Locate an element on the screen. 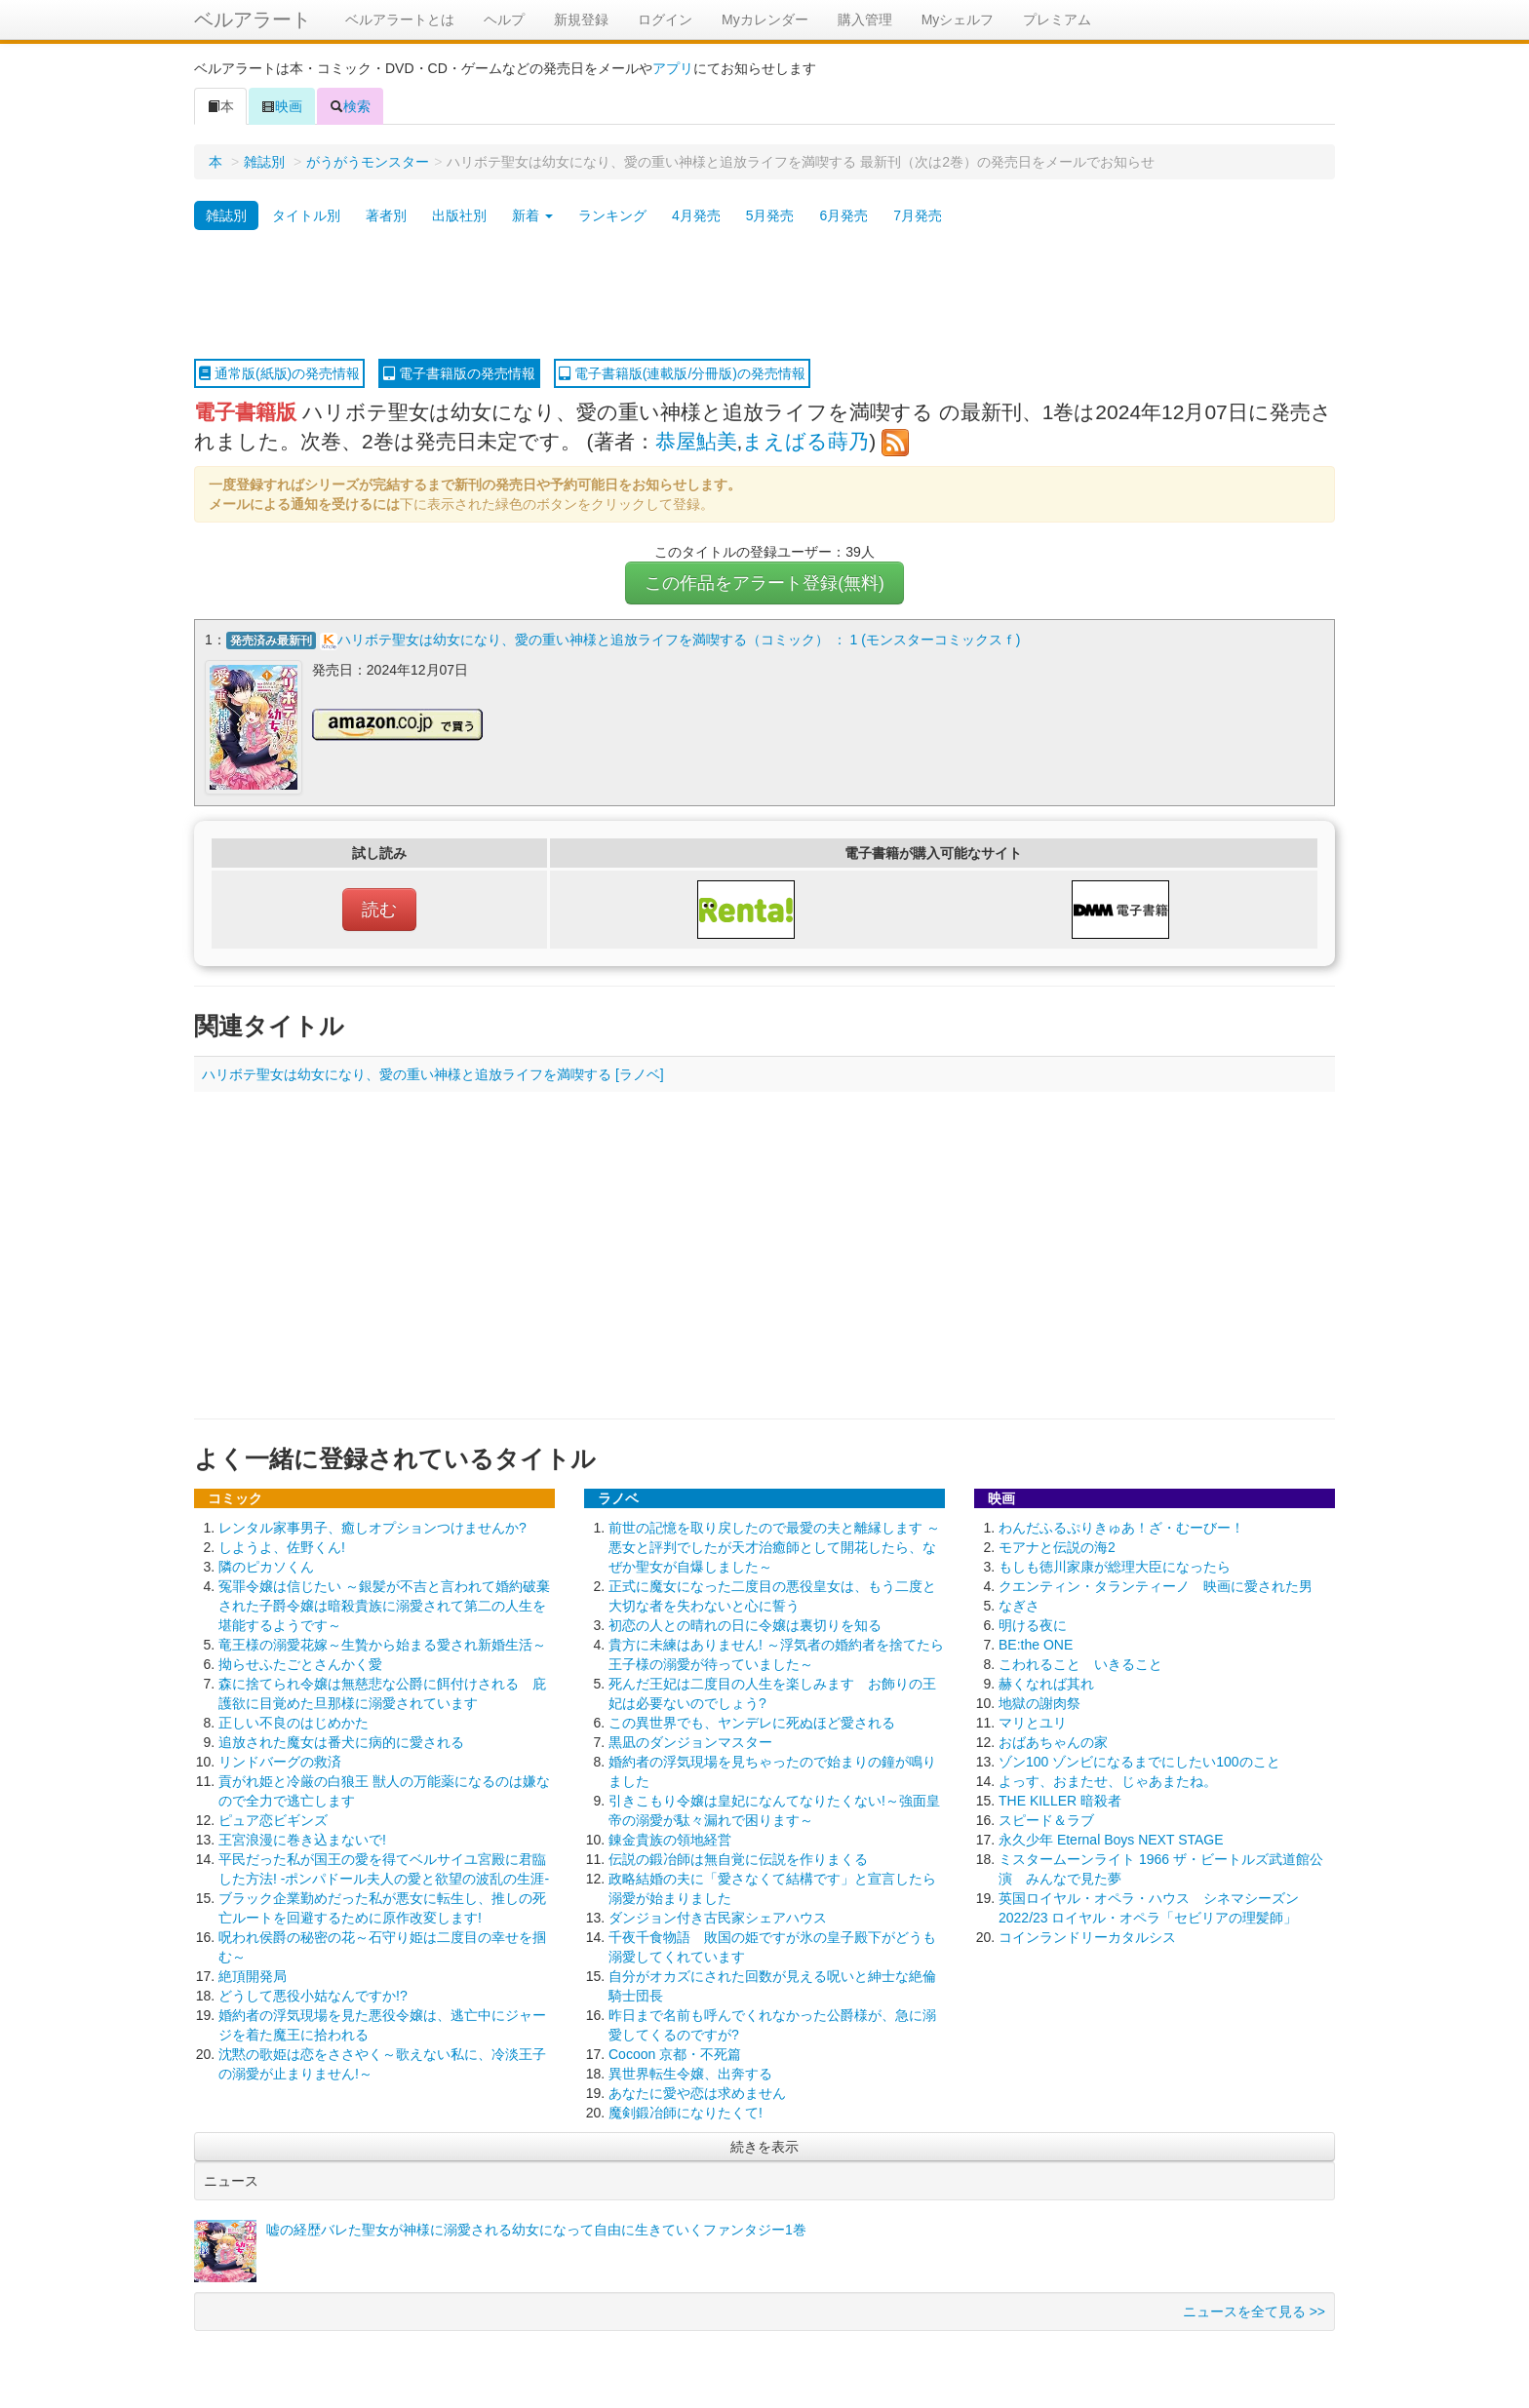  Myシェルフ is located at coordinates (958, 19).